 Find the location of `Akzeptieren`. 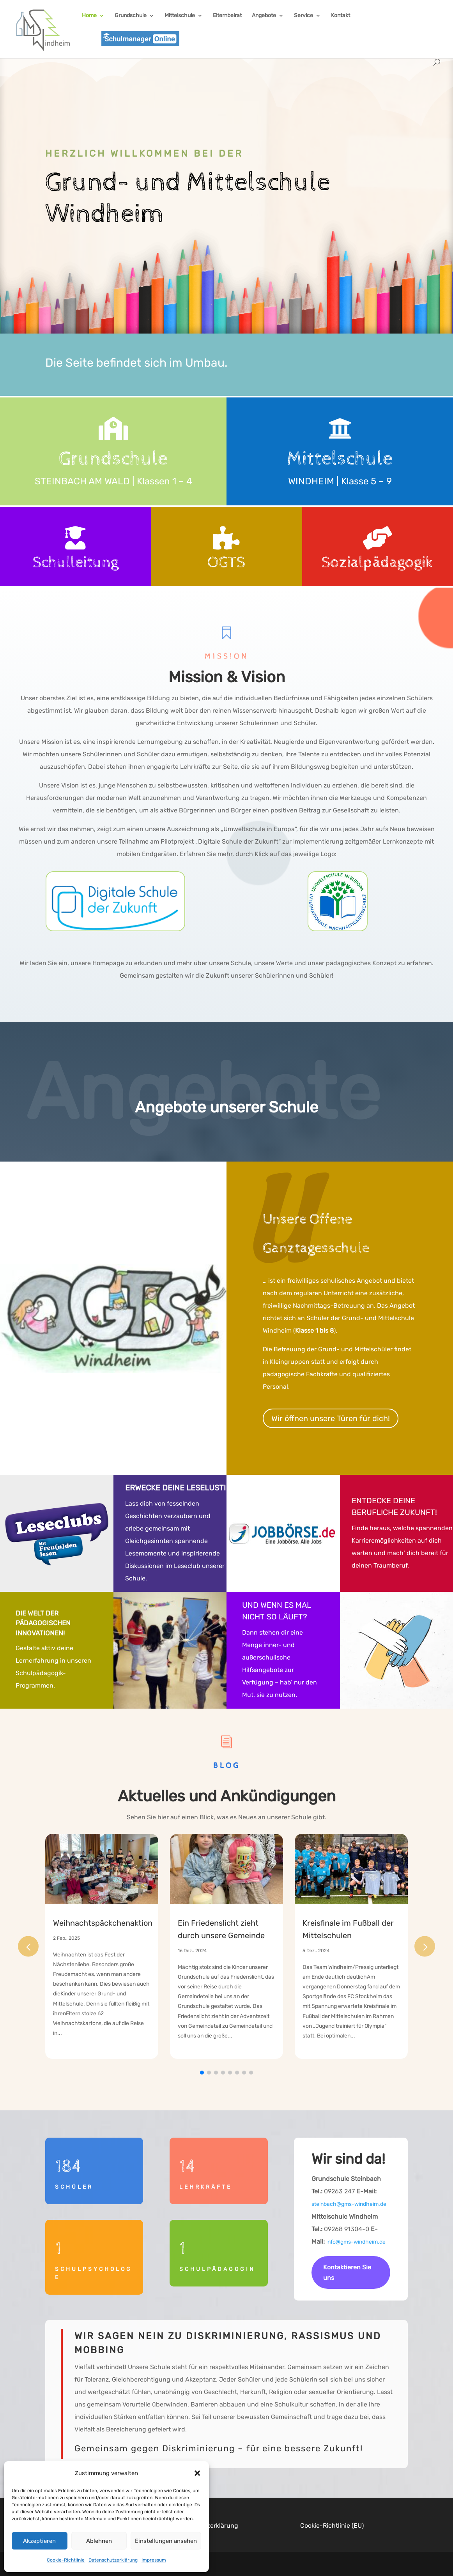

Akzeptieren is located at coordinates (39, 2540).